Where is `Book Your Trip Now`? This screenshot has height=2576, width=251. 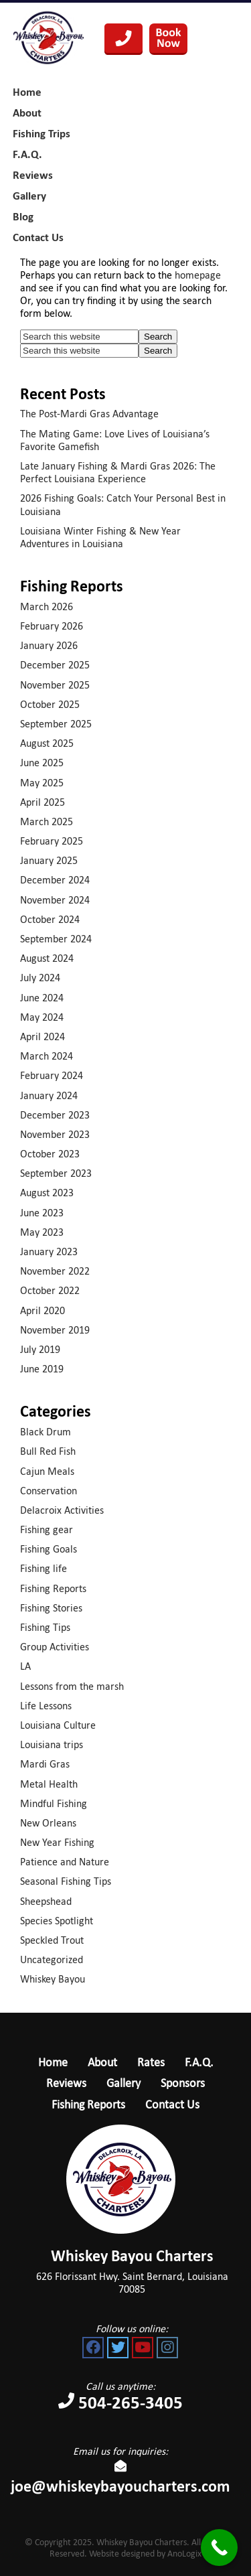
Book Your Trip Now is located at coordinates (168, 39).